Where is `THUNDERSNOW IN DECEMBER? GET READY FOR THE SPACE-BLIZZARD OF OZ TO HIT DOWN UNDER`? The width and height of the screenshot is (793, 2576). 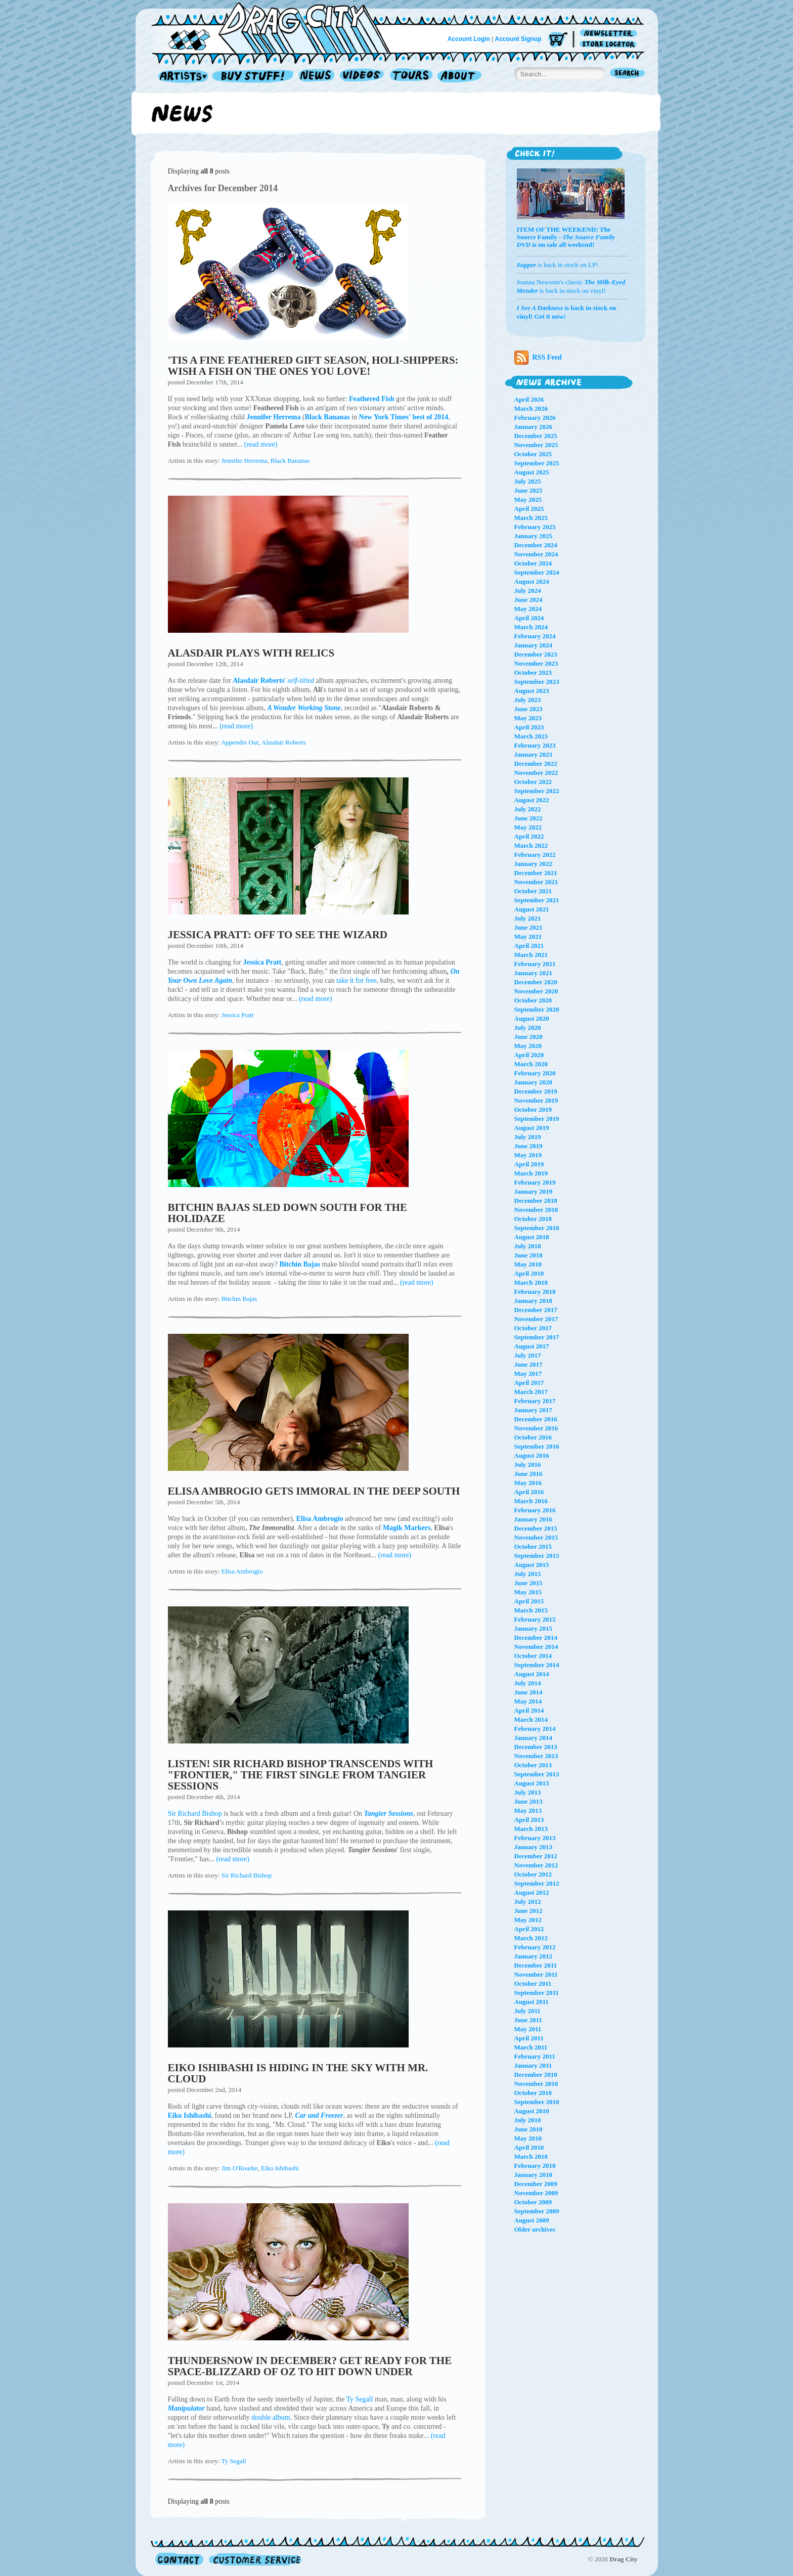 THUNDERSNOW IN DECEMBER? GET READY FOR THE SPACE-BLIZZARD OF OZ TO HIT DOWN UNDER is located at coordinates (310, 2366).